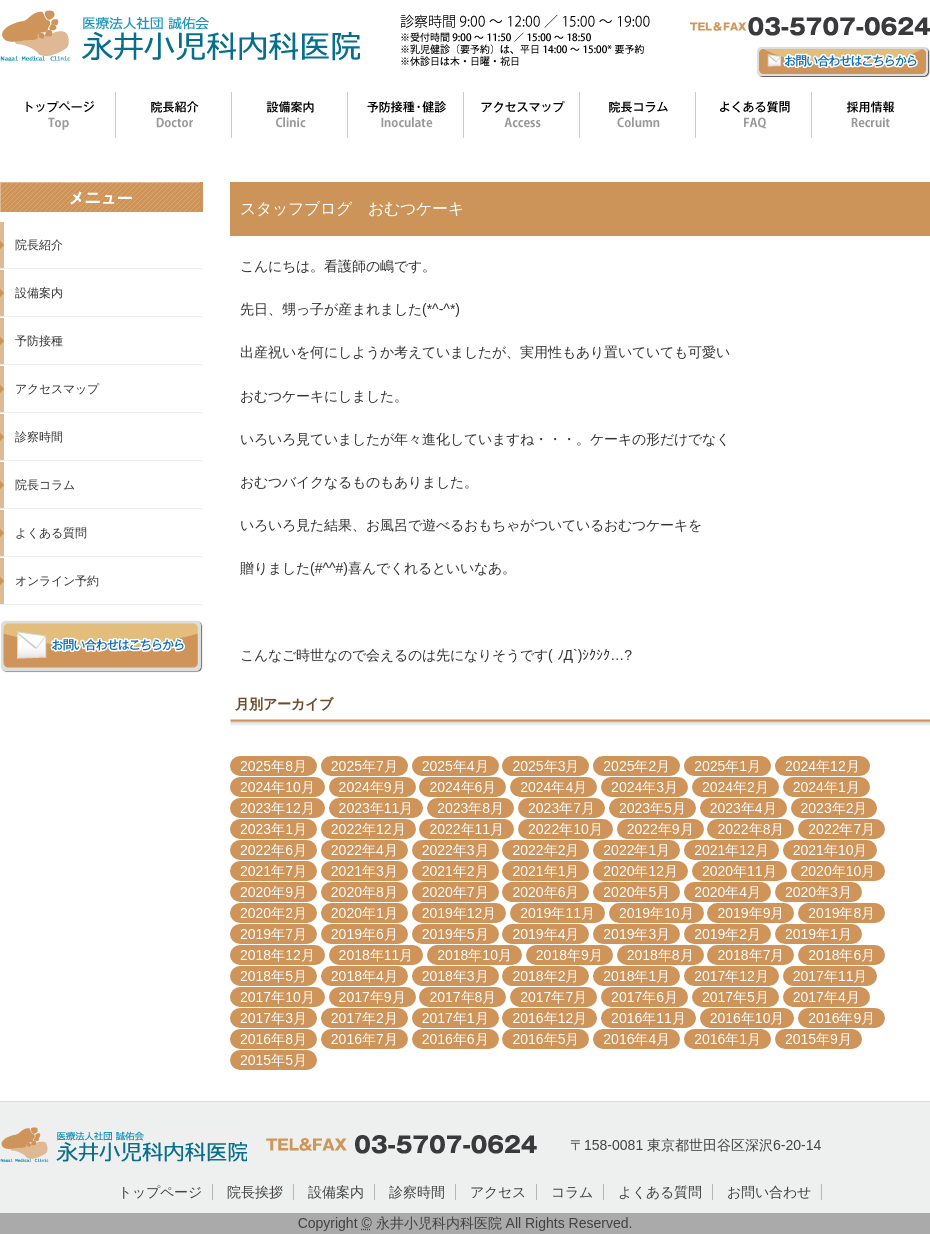  Describe the element at coordinates (731, 976) in the screenshot. I see `2017年12月` at that location.